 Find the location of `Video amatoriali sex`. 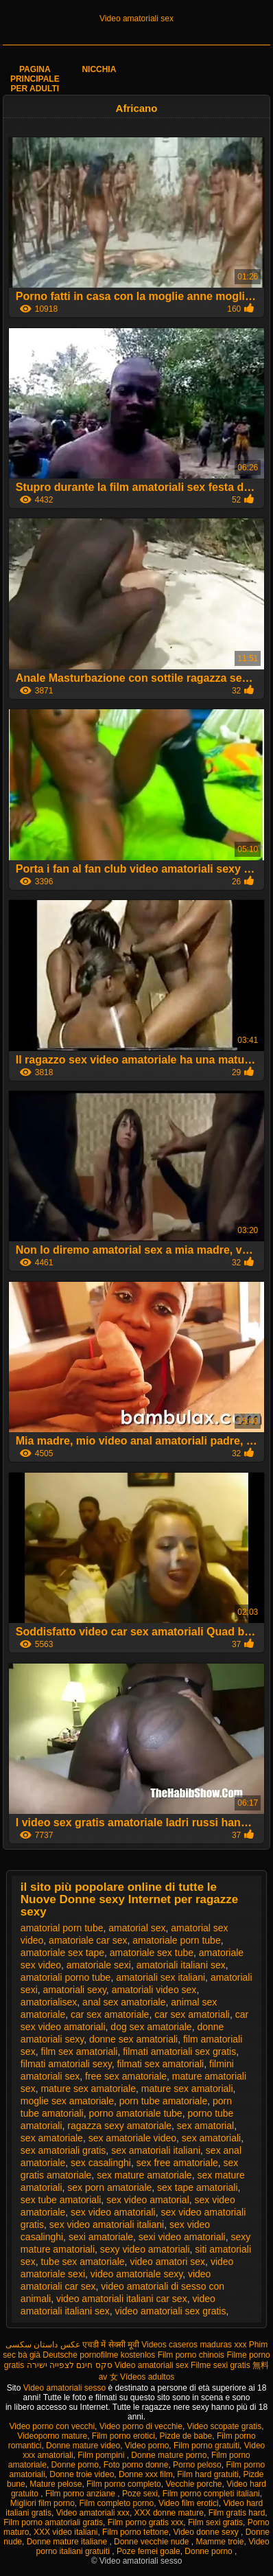

Video amatoriali sex is located at coordinates (136, 18).